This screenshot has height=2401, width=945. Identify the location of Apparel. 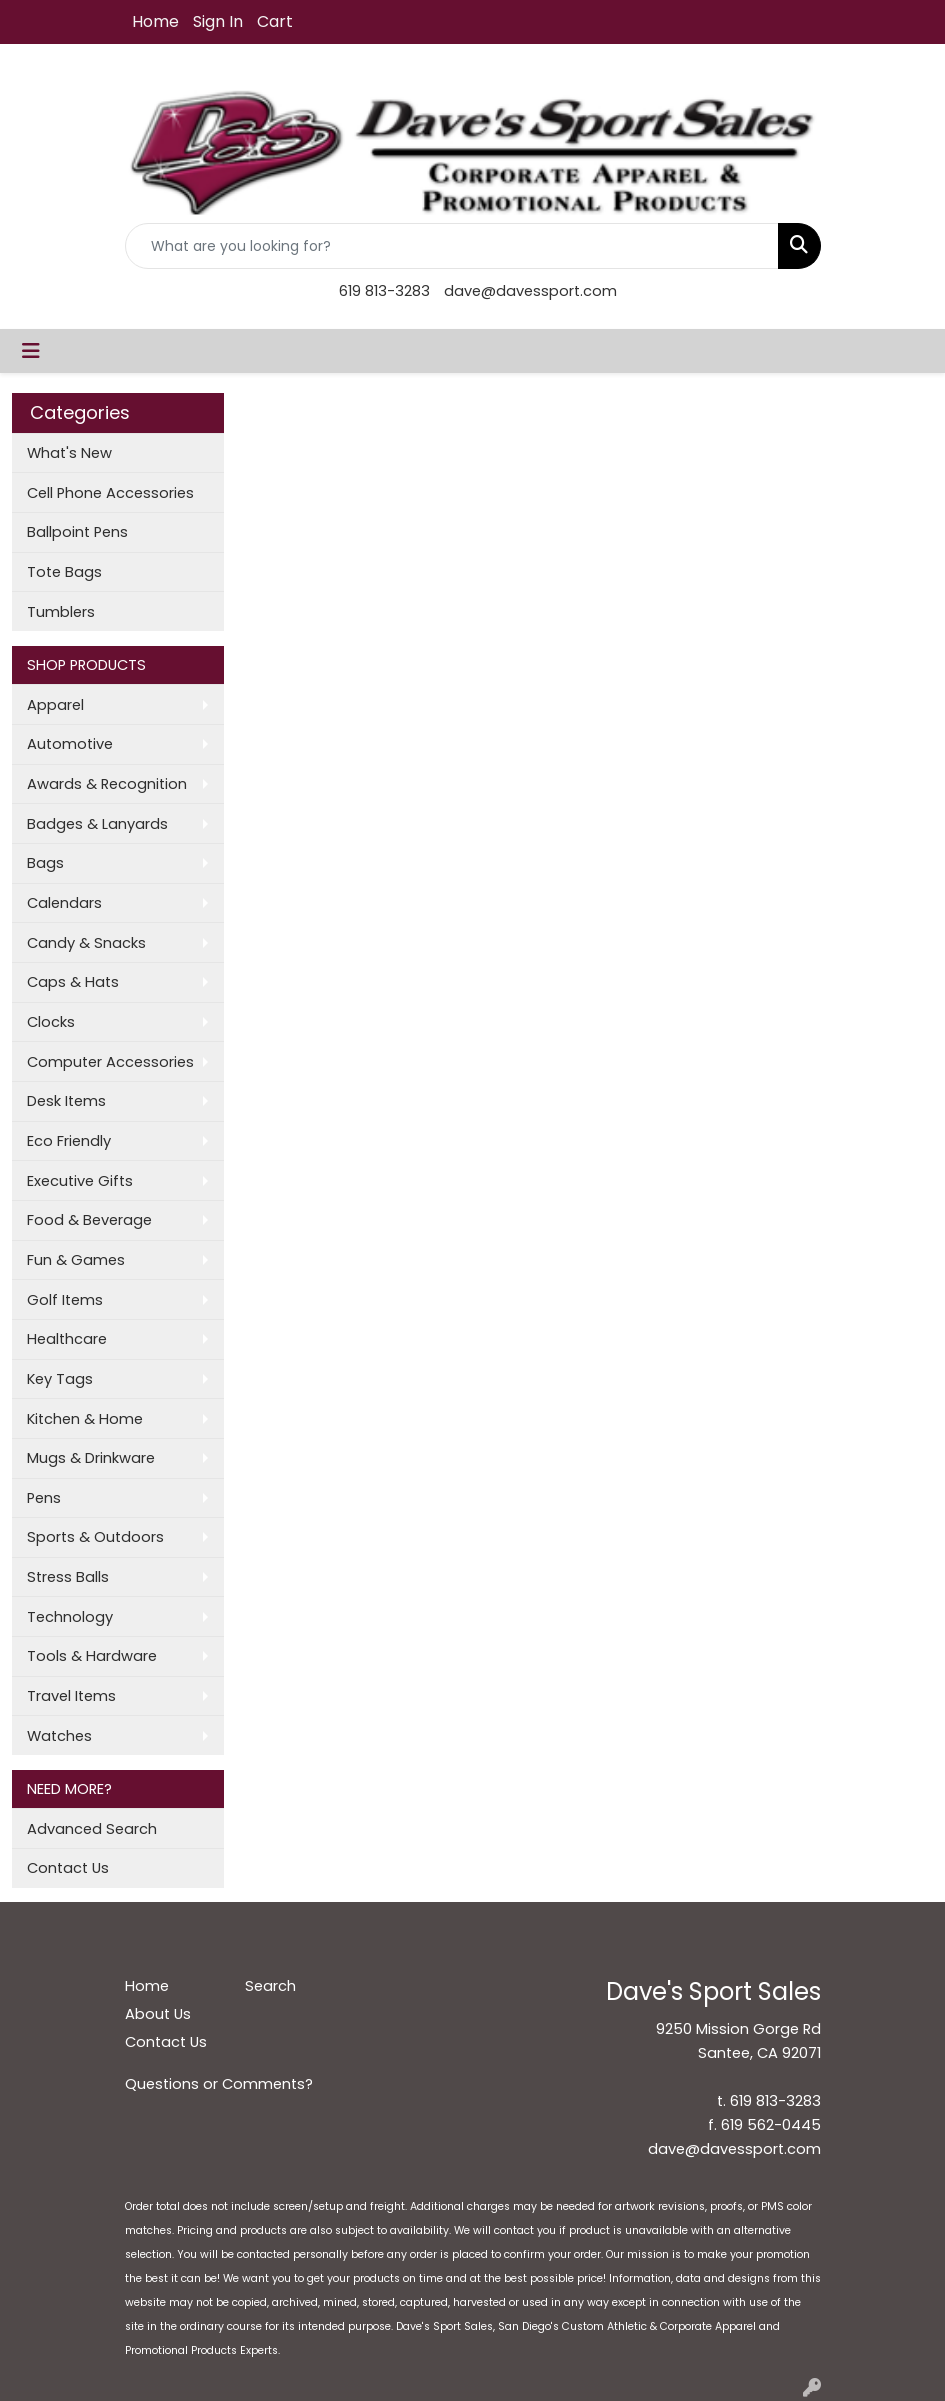
(55, 705).